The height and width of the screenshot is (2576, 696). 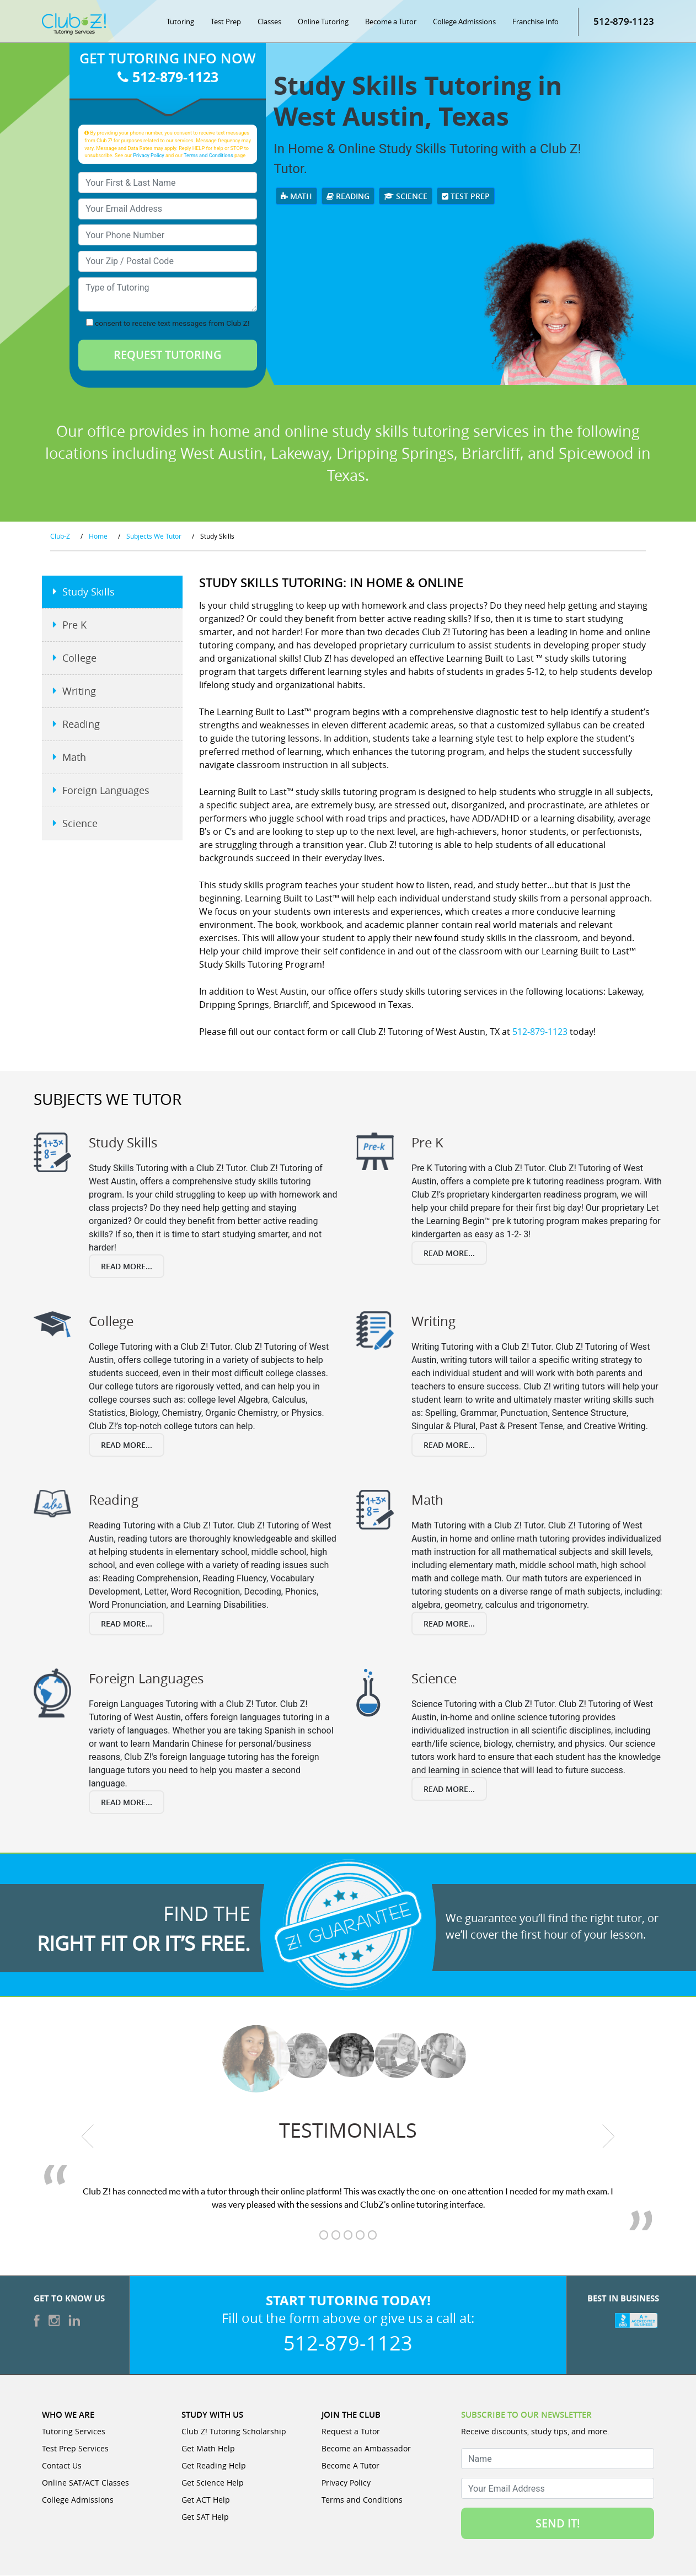 What do you see at coordinates (73, 2432) in the screenshot?
I see `Tutoring Services` at bounding box center [73, 2432].